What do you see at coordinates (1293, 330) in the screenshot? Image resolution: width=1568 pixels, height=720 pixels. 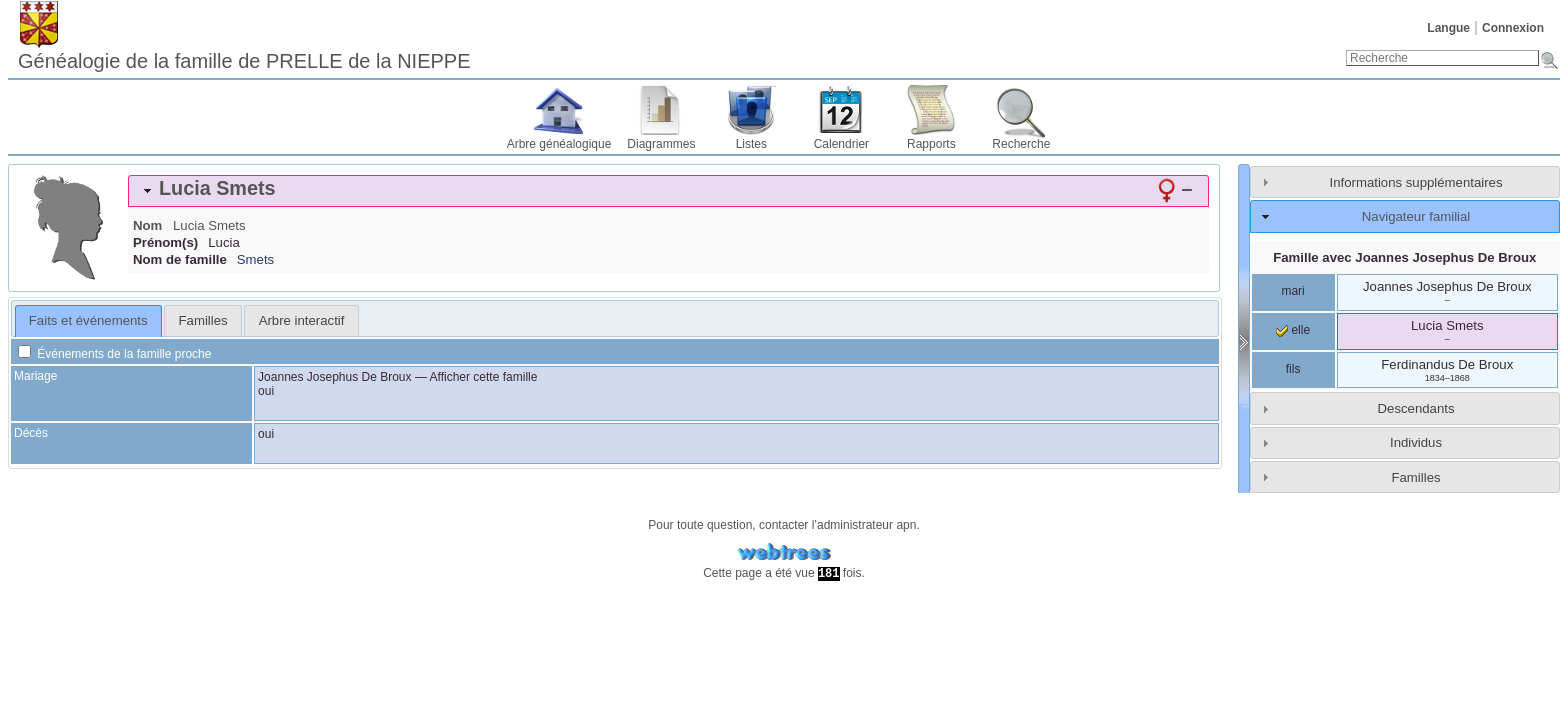 I see `elle` at bounding box center [1293, 330].